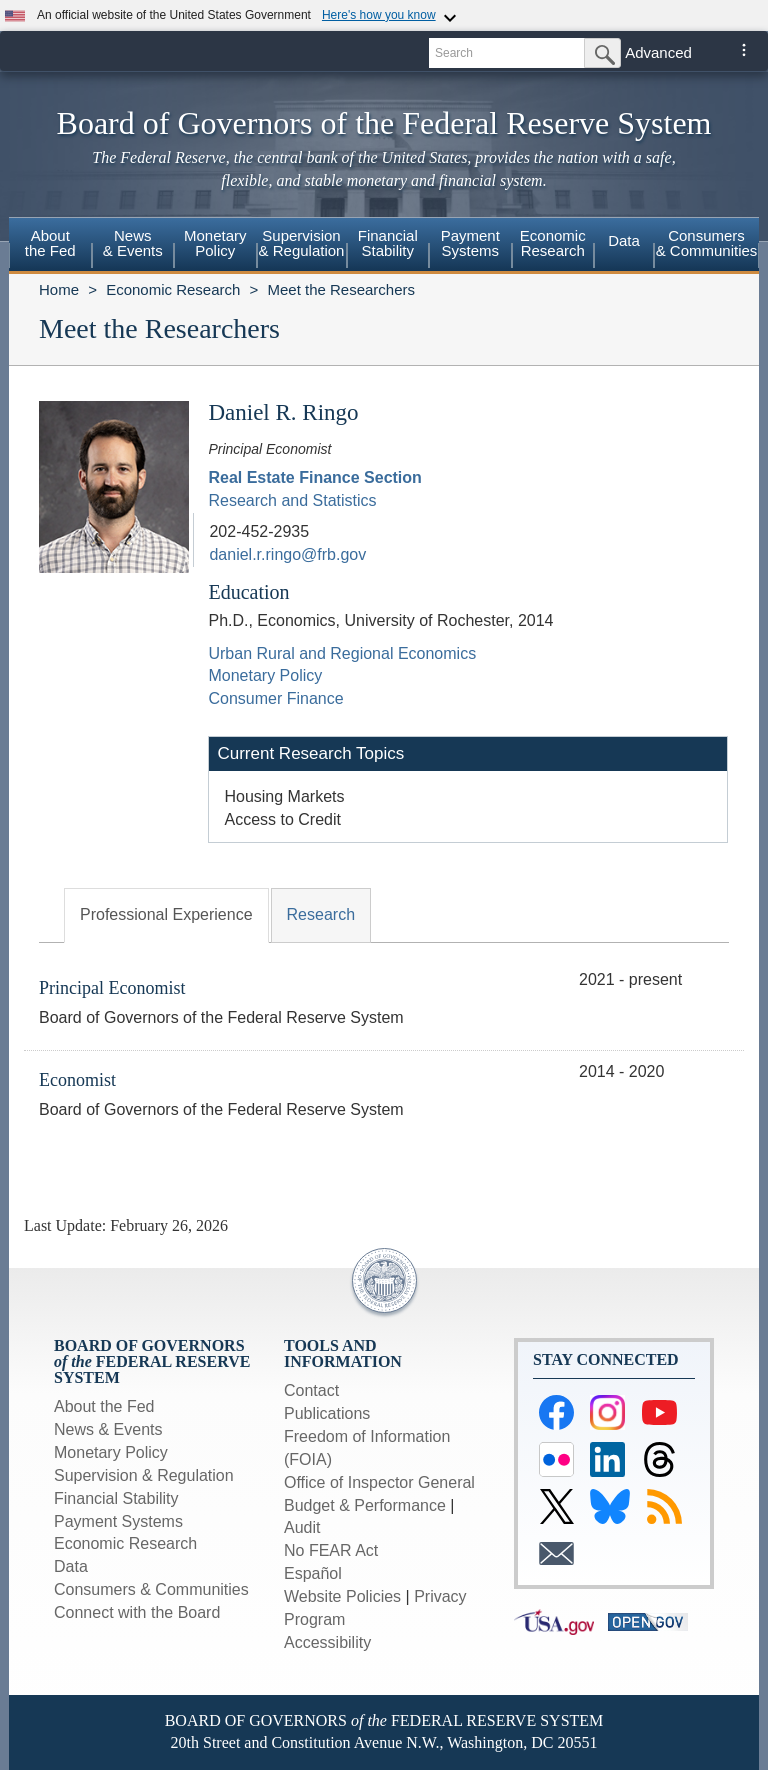 Image resolution: width=768 pixels, height=1770 pixels. I want to click on Financial Stability, so click(116, 1498).